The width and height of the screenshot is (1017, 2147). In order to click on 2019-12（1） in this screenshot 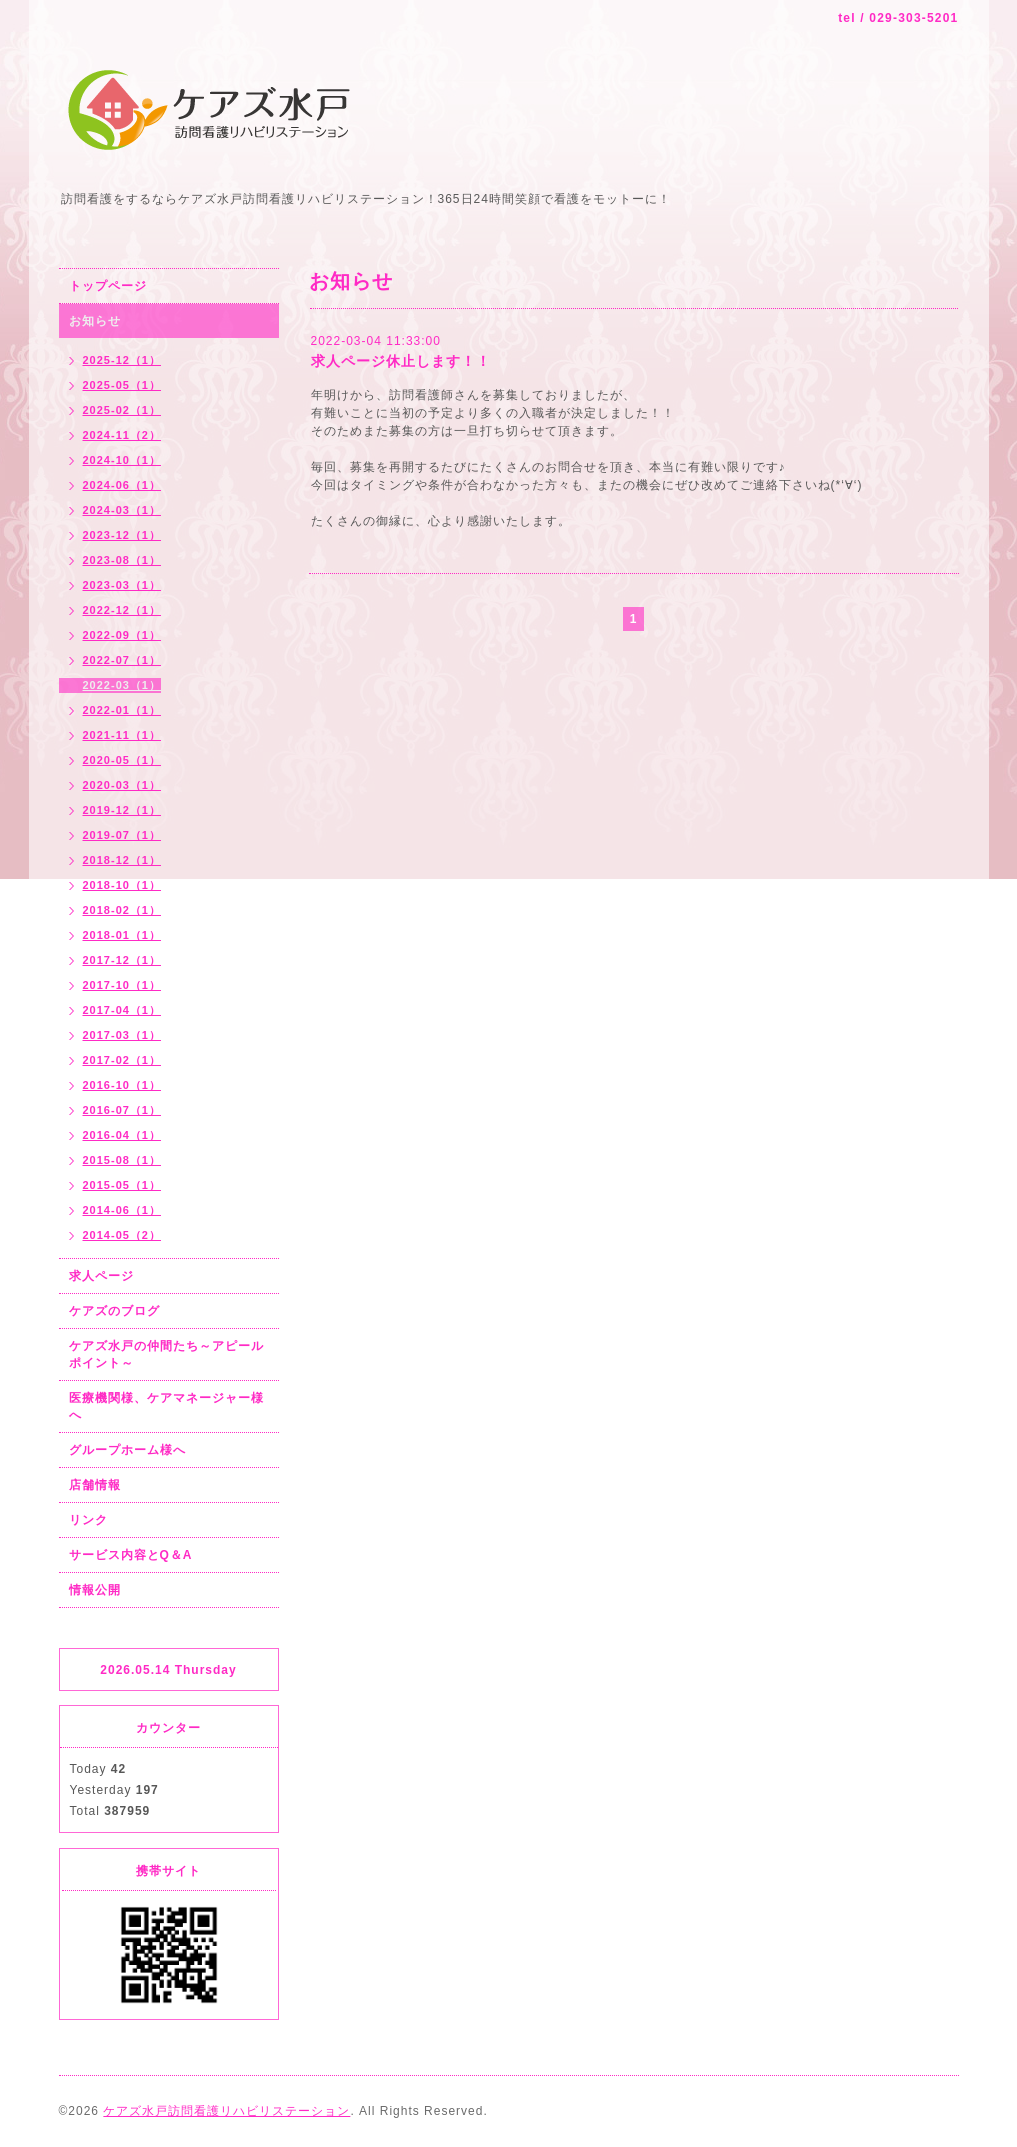, I will do `click(122, 810)`.